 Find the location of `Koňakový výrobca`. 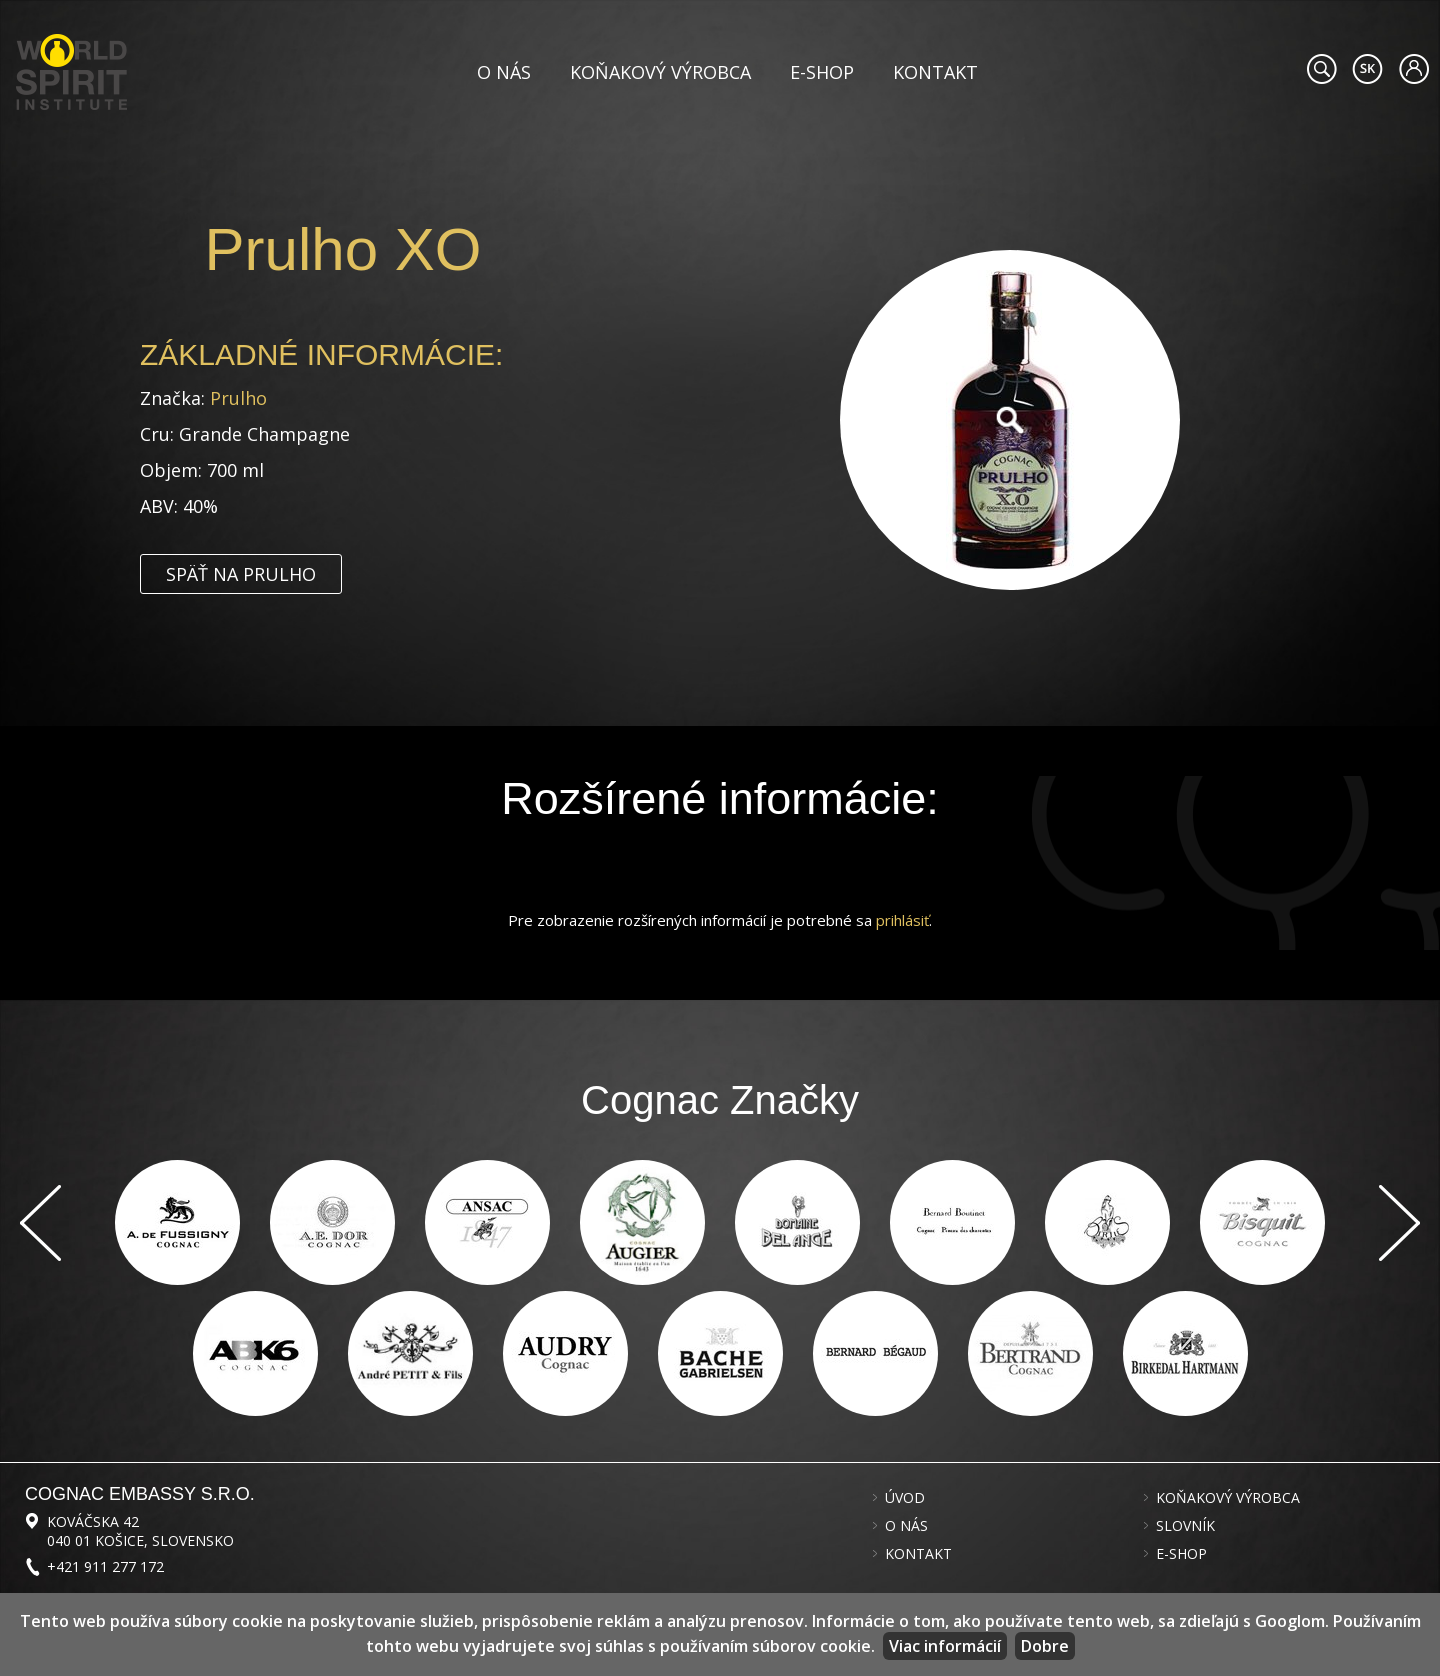

Koňakový výrobca is located at coordinates (660, 72).